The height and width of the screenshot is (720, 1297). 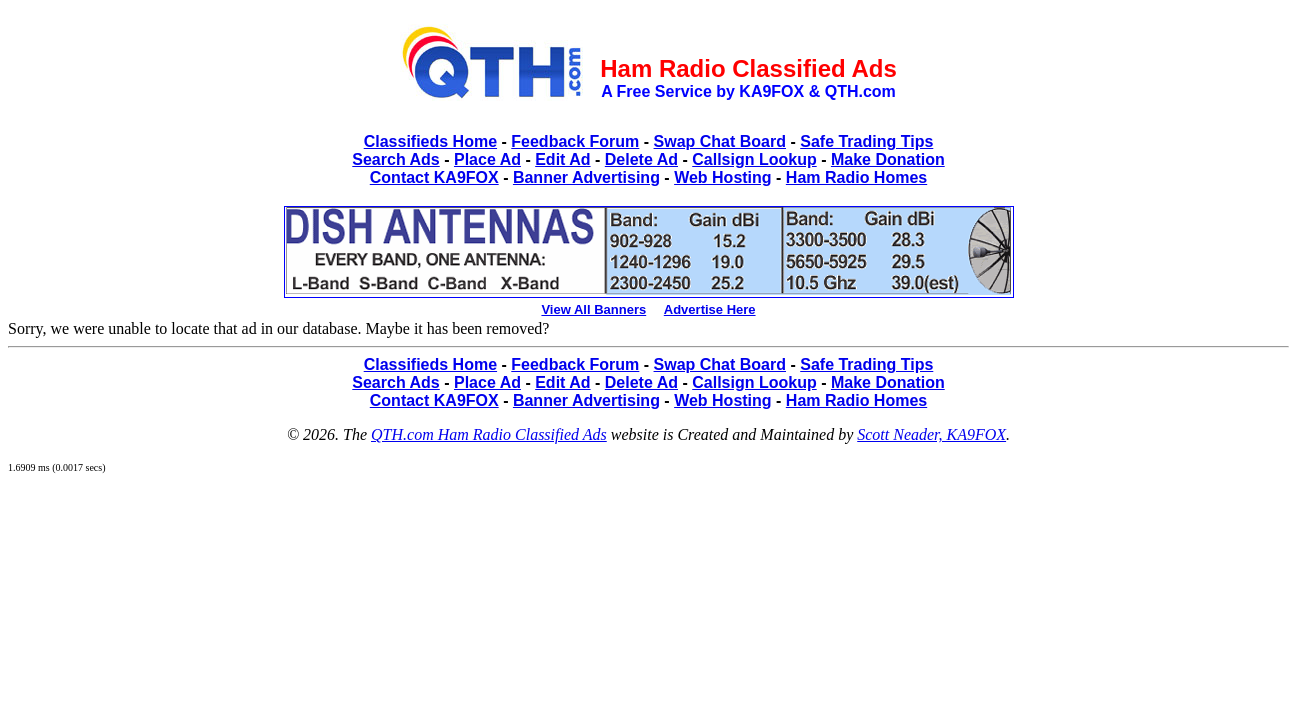 I want to click on View All Banners, so click(x=593, y=309).